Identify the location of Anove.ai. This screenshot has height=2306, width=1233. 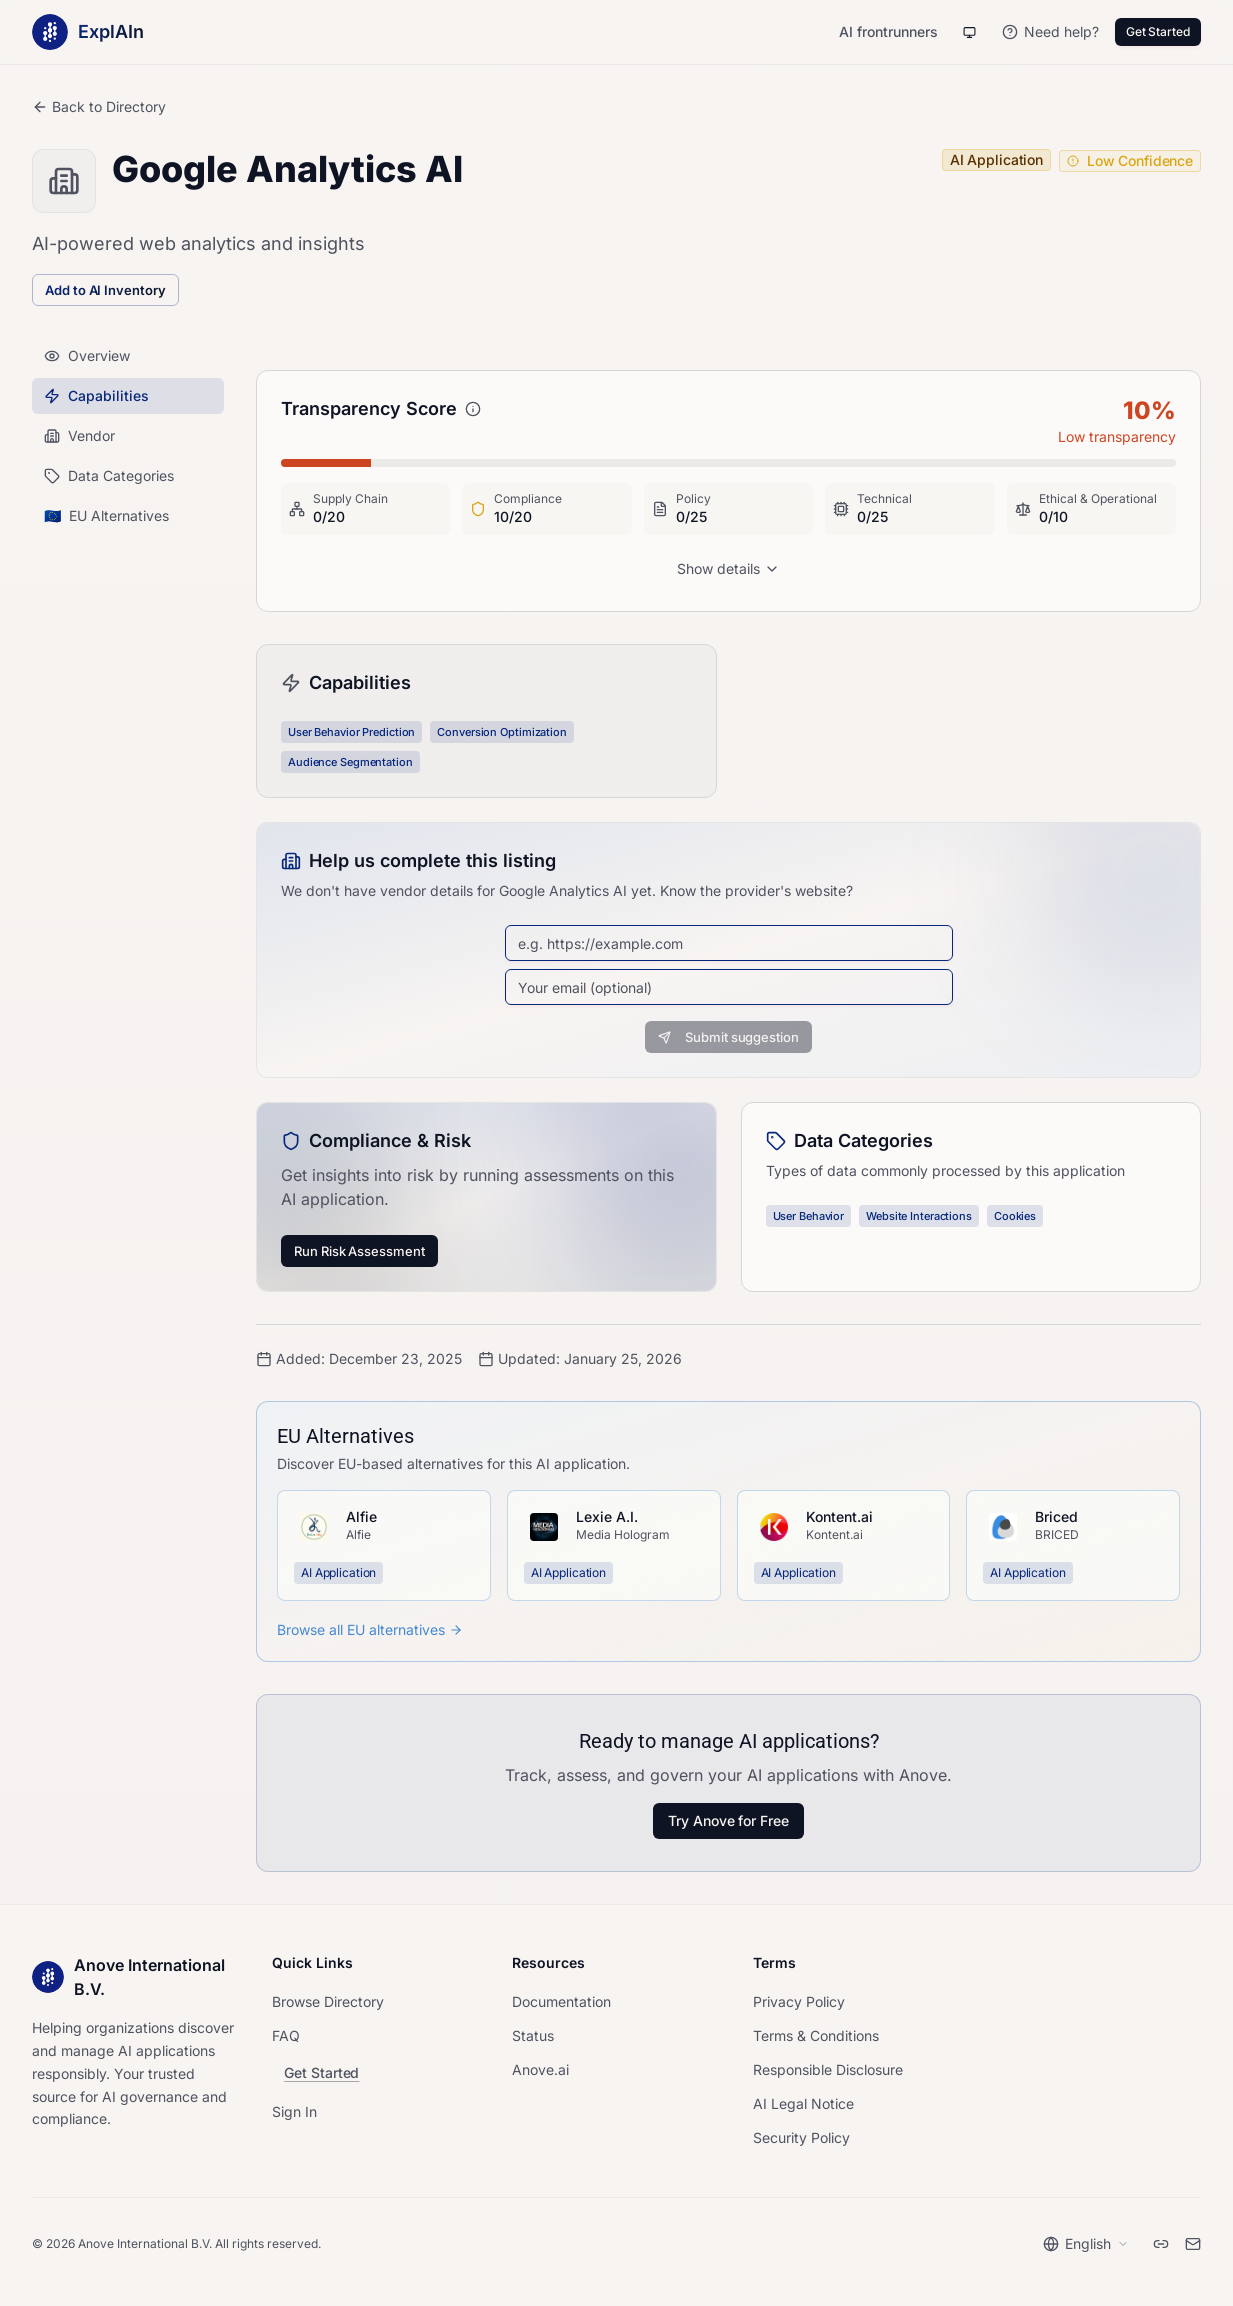
(540, 2069).